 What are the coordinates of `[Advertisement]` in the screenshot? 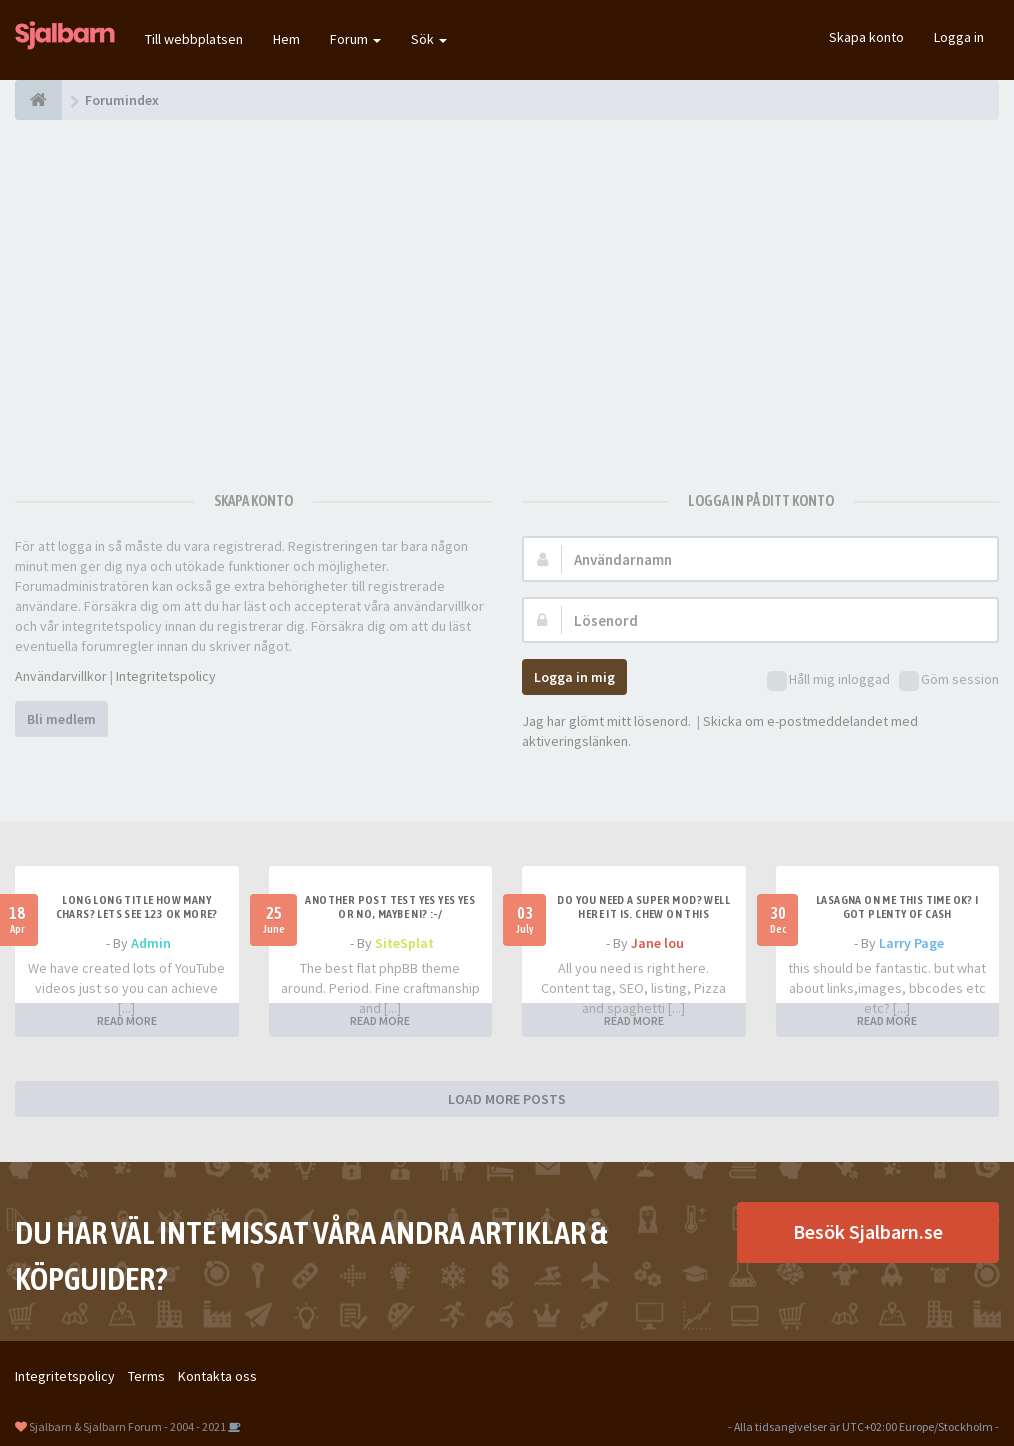 It's located at (507, 295).